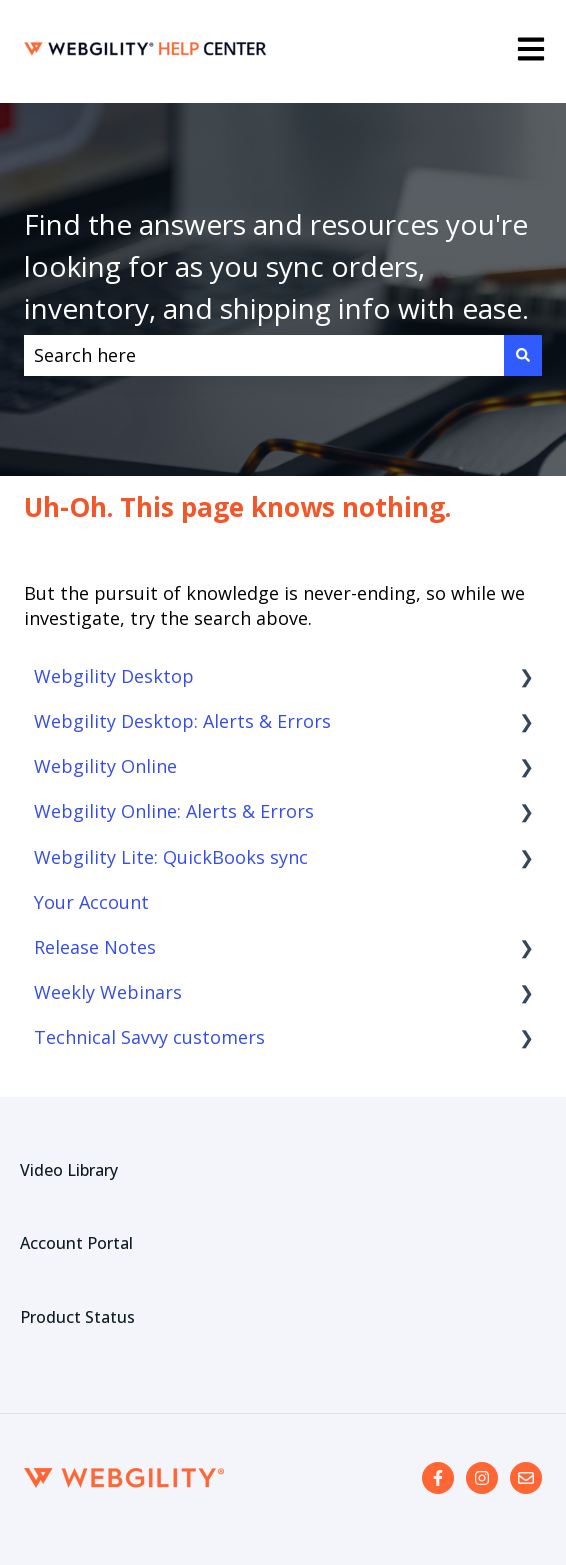 This screenshot has height=1565, width=566. I want to click on Your Account [menuitem], so click(91, 902).